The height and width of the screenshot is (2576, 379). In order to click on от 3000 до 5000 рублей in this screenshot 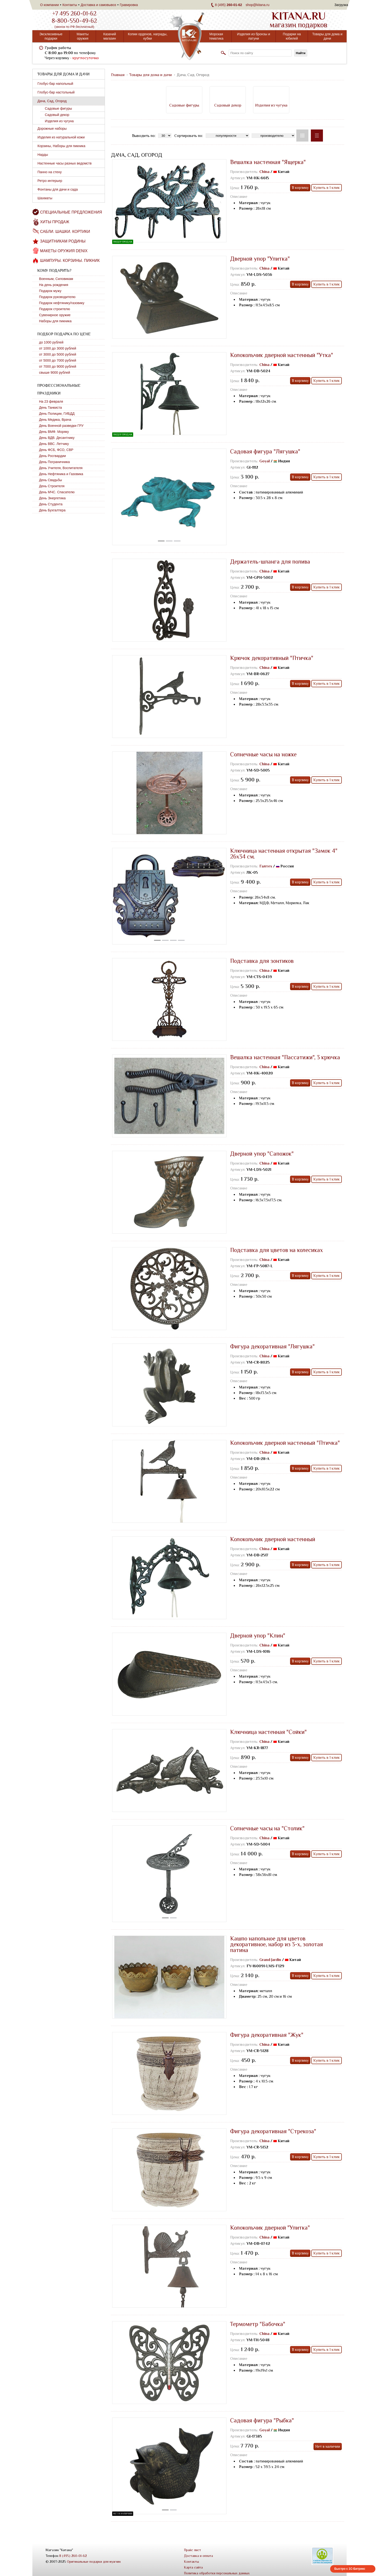, I will do `click(57, 354)`.